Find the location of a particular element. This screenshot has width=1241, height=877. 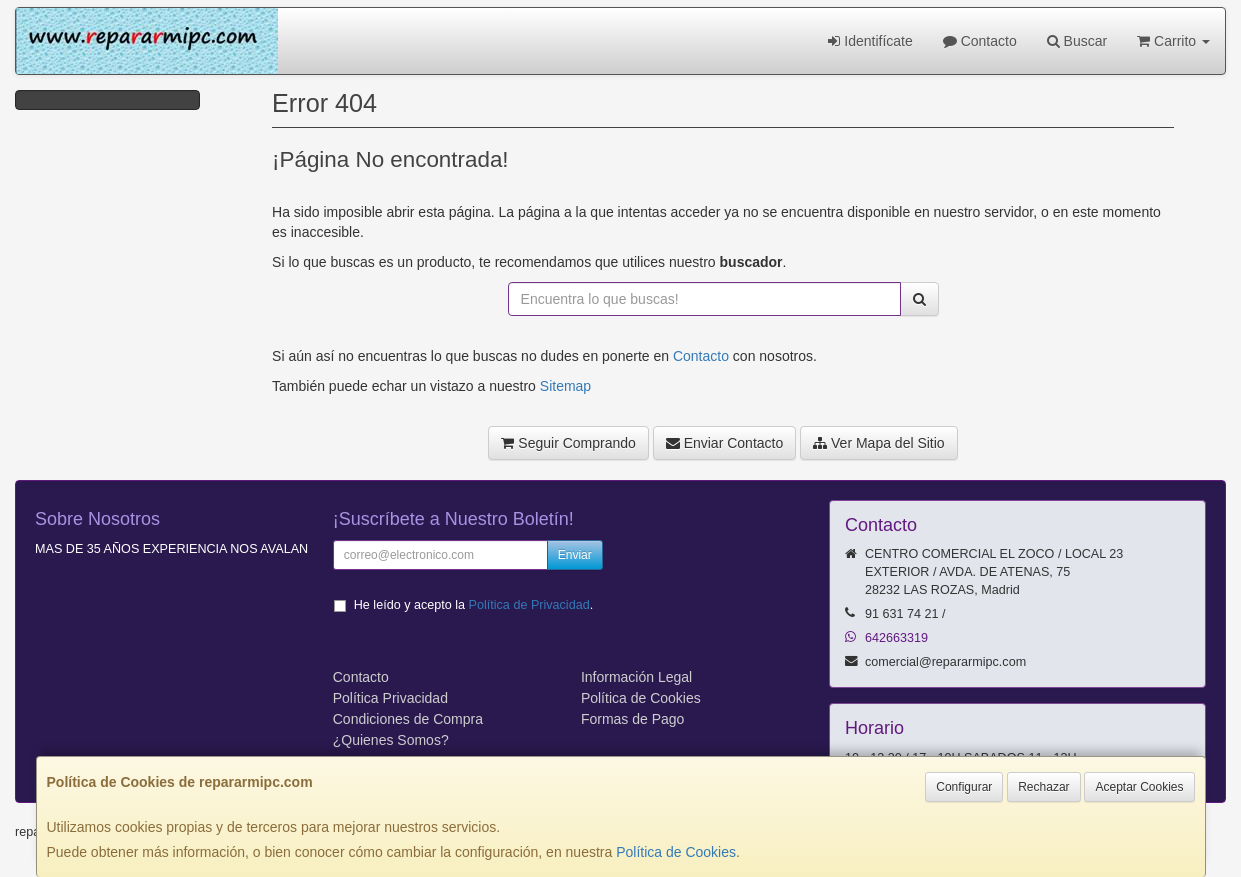

Ver Mapa del Sitio is located at coordinates (879, 443).